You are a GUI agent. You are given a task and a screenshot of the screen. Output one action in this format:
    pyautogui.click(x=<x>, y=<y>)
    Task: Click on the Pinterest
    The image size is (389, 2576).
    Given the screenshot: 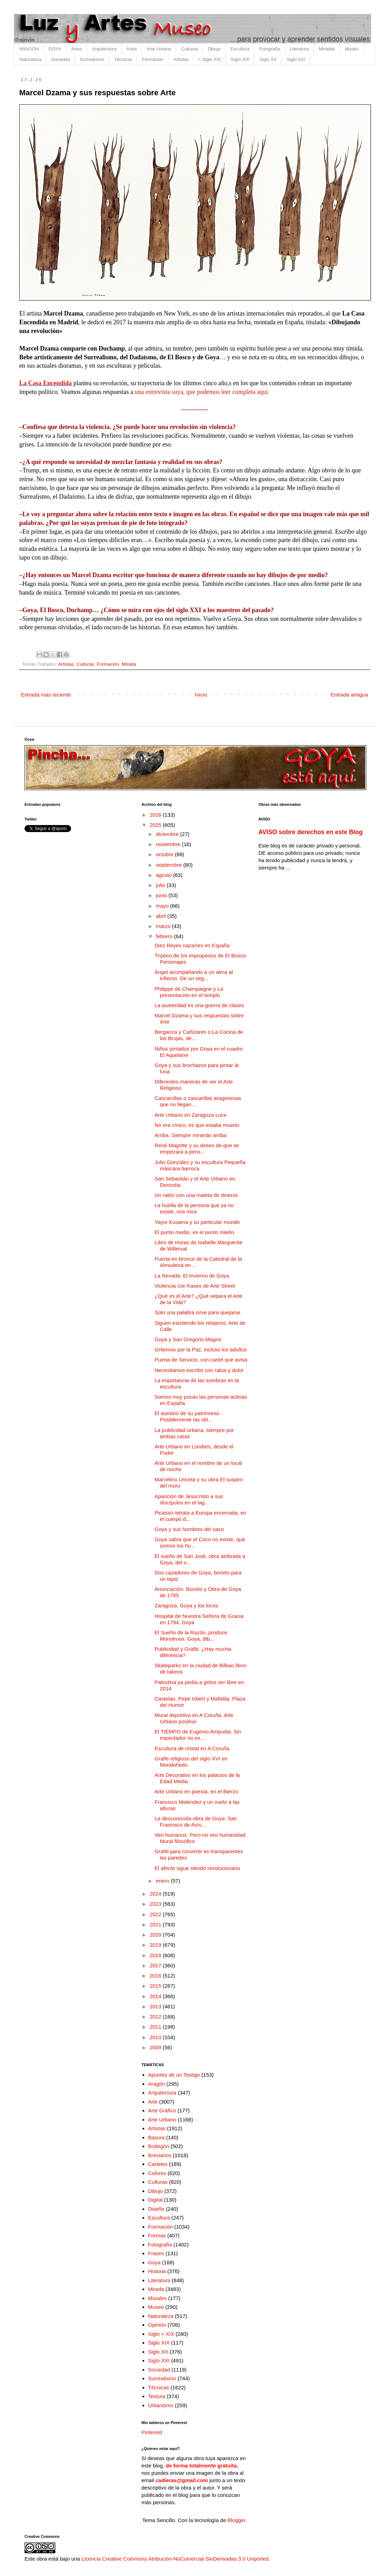 What is the action you would take?
    pyautogui.click(x=151, y=2432)
    